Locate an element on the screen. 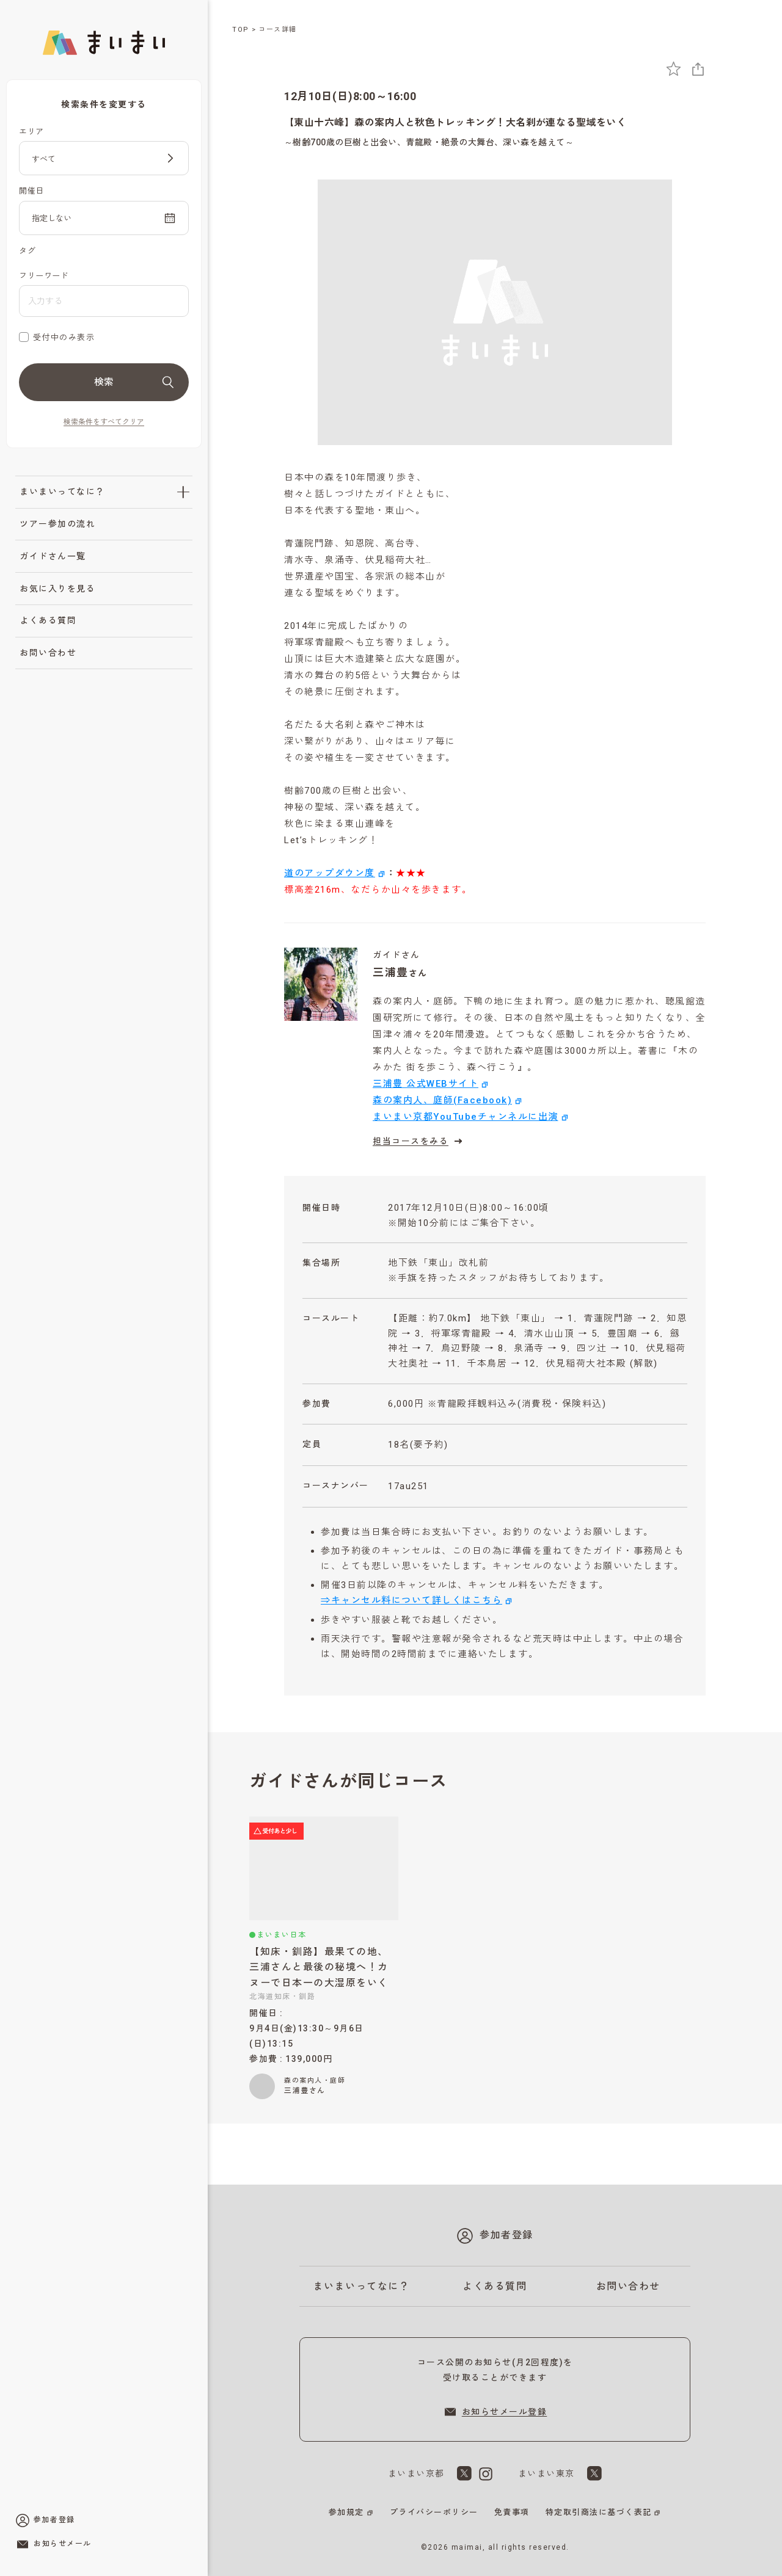 The width and height of the screenshot is (782, 2576). ガイドさん一覧 is located at coordinates (53, 556).